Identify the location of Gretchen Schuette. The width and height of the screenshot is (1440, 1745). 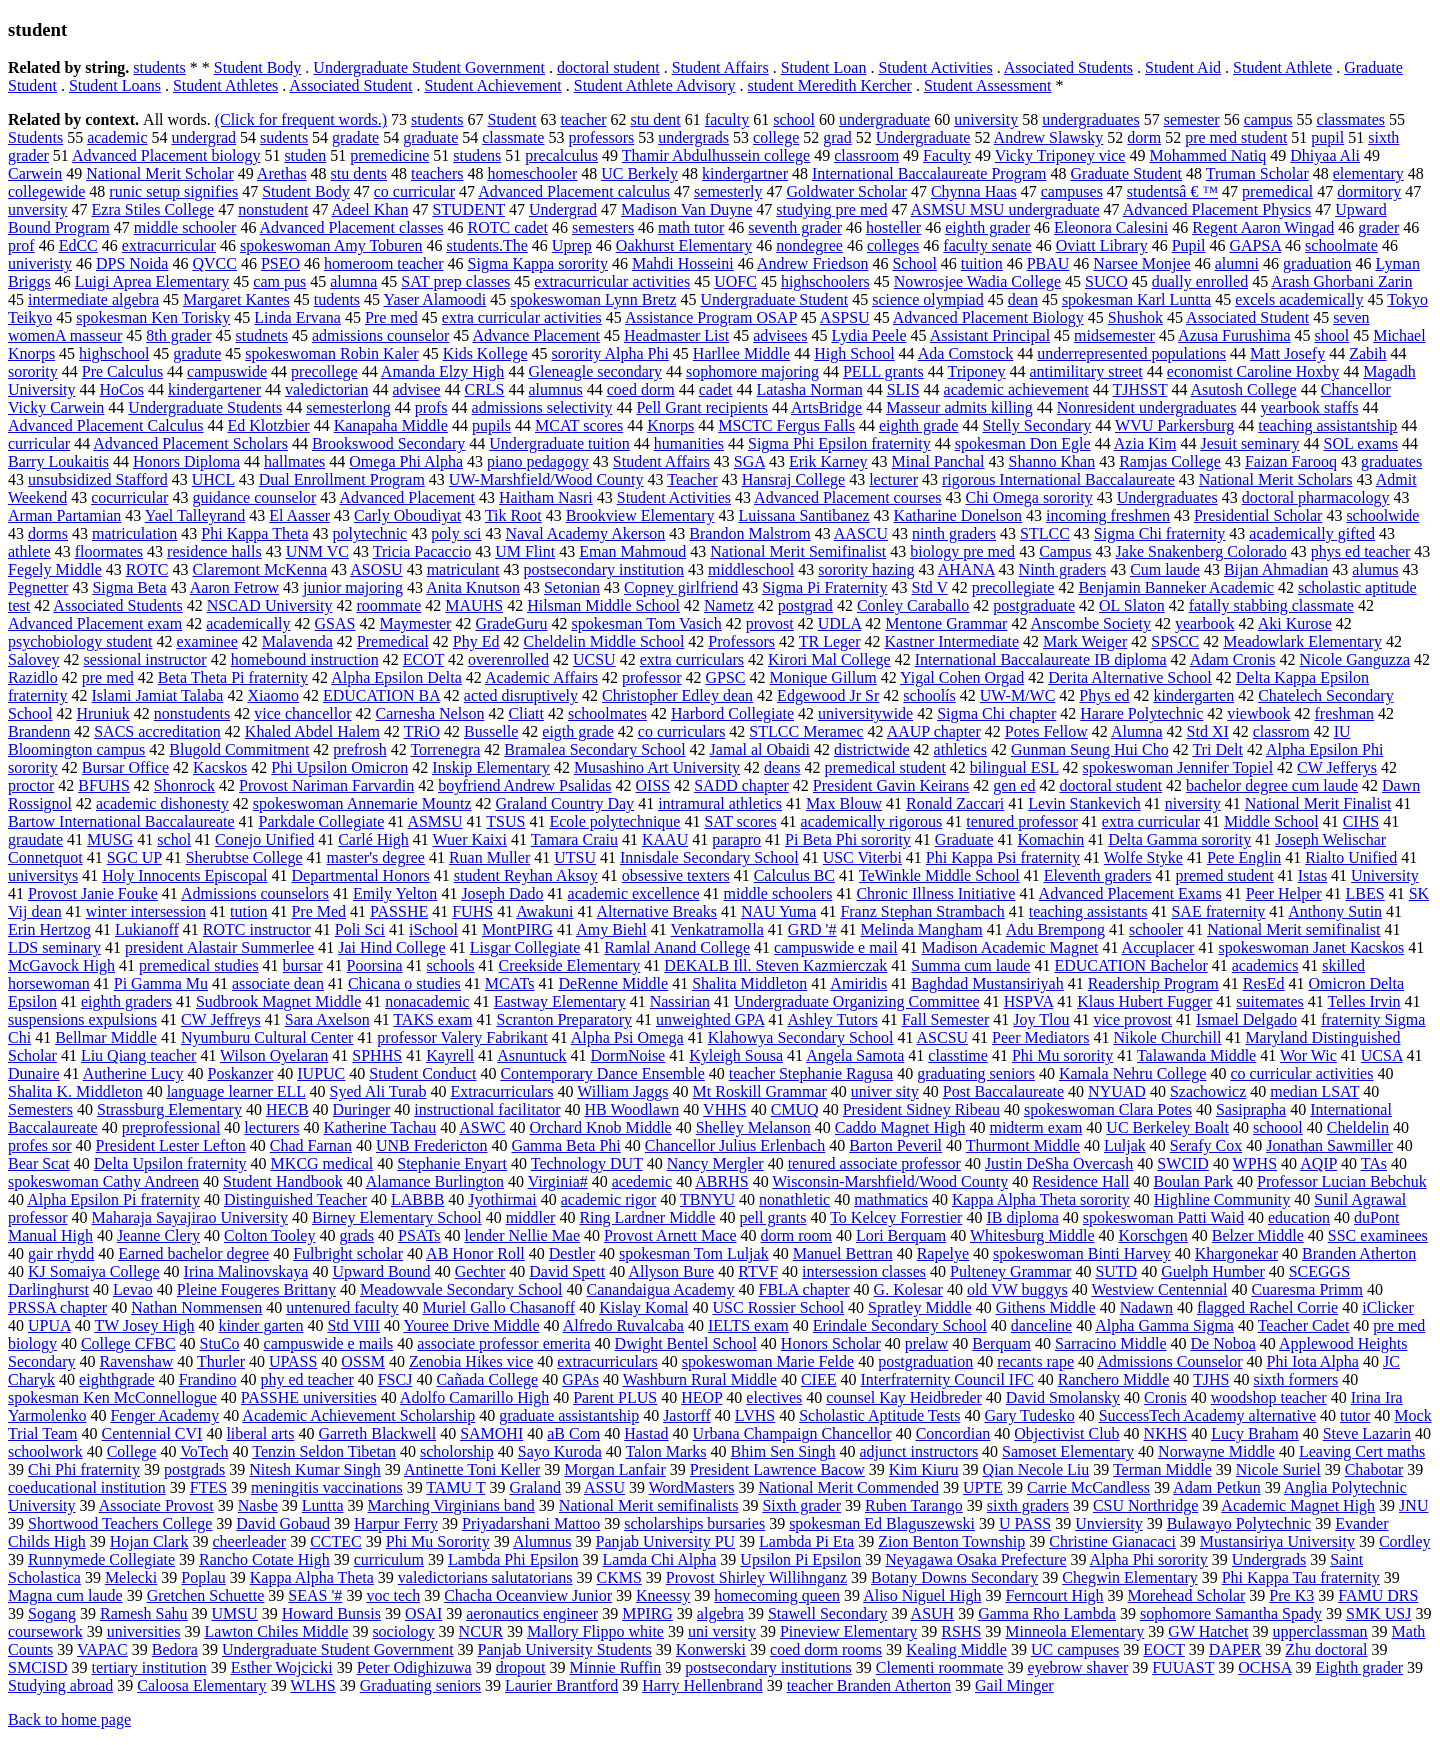
(206, 1595).